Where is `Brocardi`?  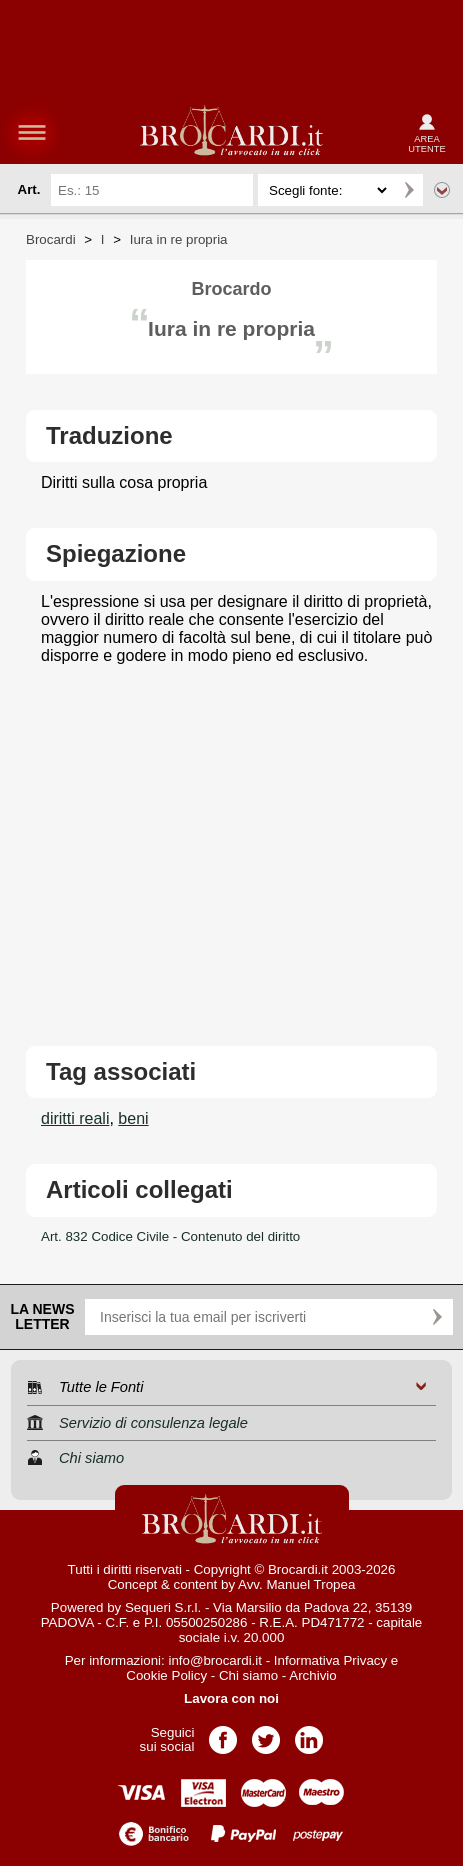
Brocardi is located at coordinates (51, 239).